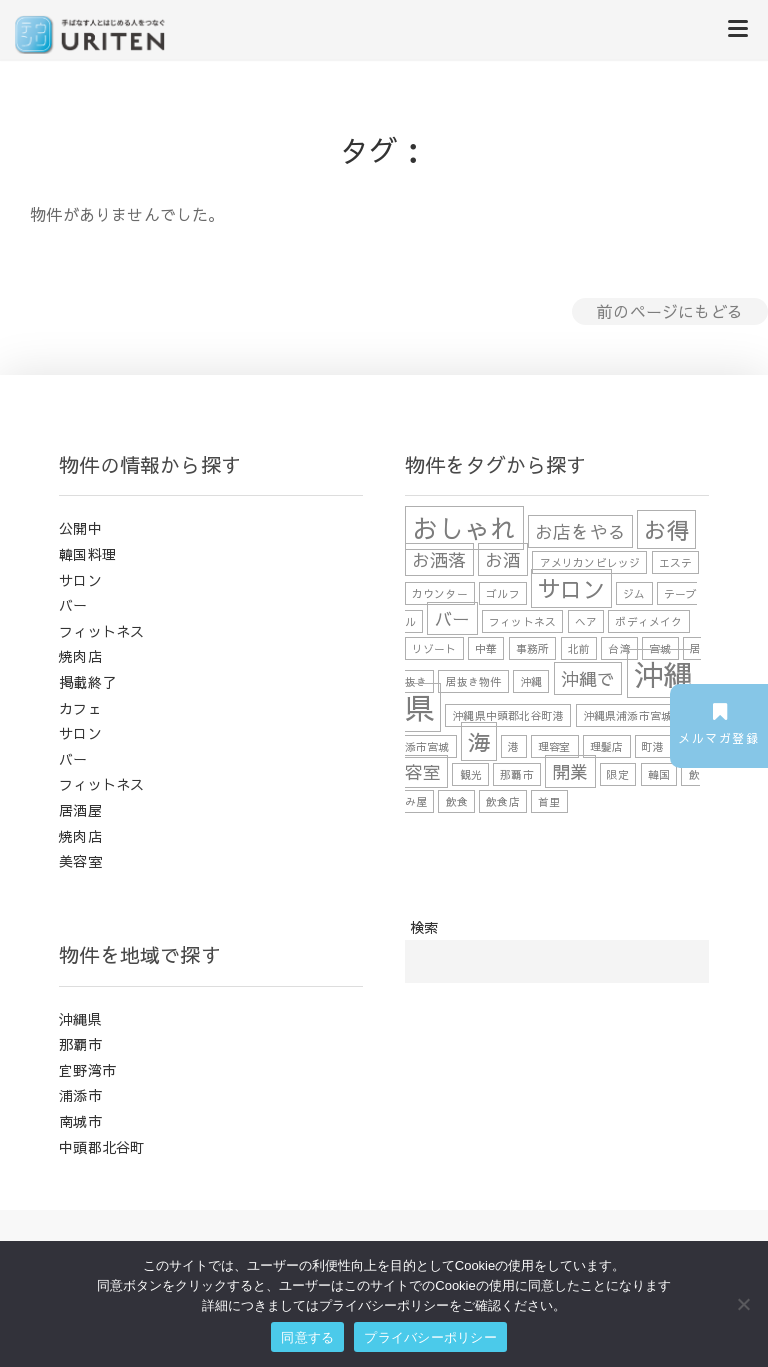 This screenshot has width=768, height=1367. I want to click on 観光 [観光 (1個の項目)], so click(471, 774).